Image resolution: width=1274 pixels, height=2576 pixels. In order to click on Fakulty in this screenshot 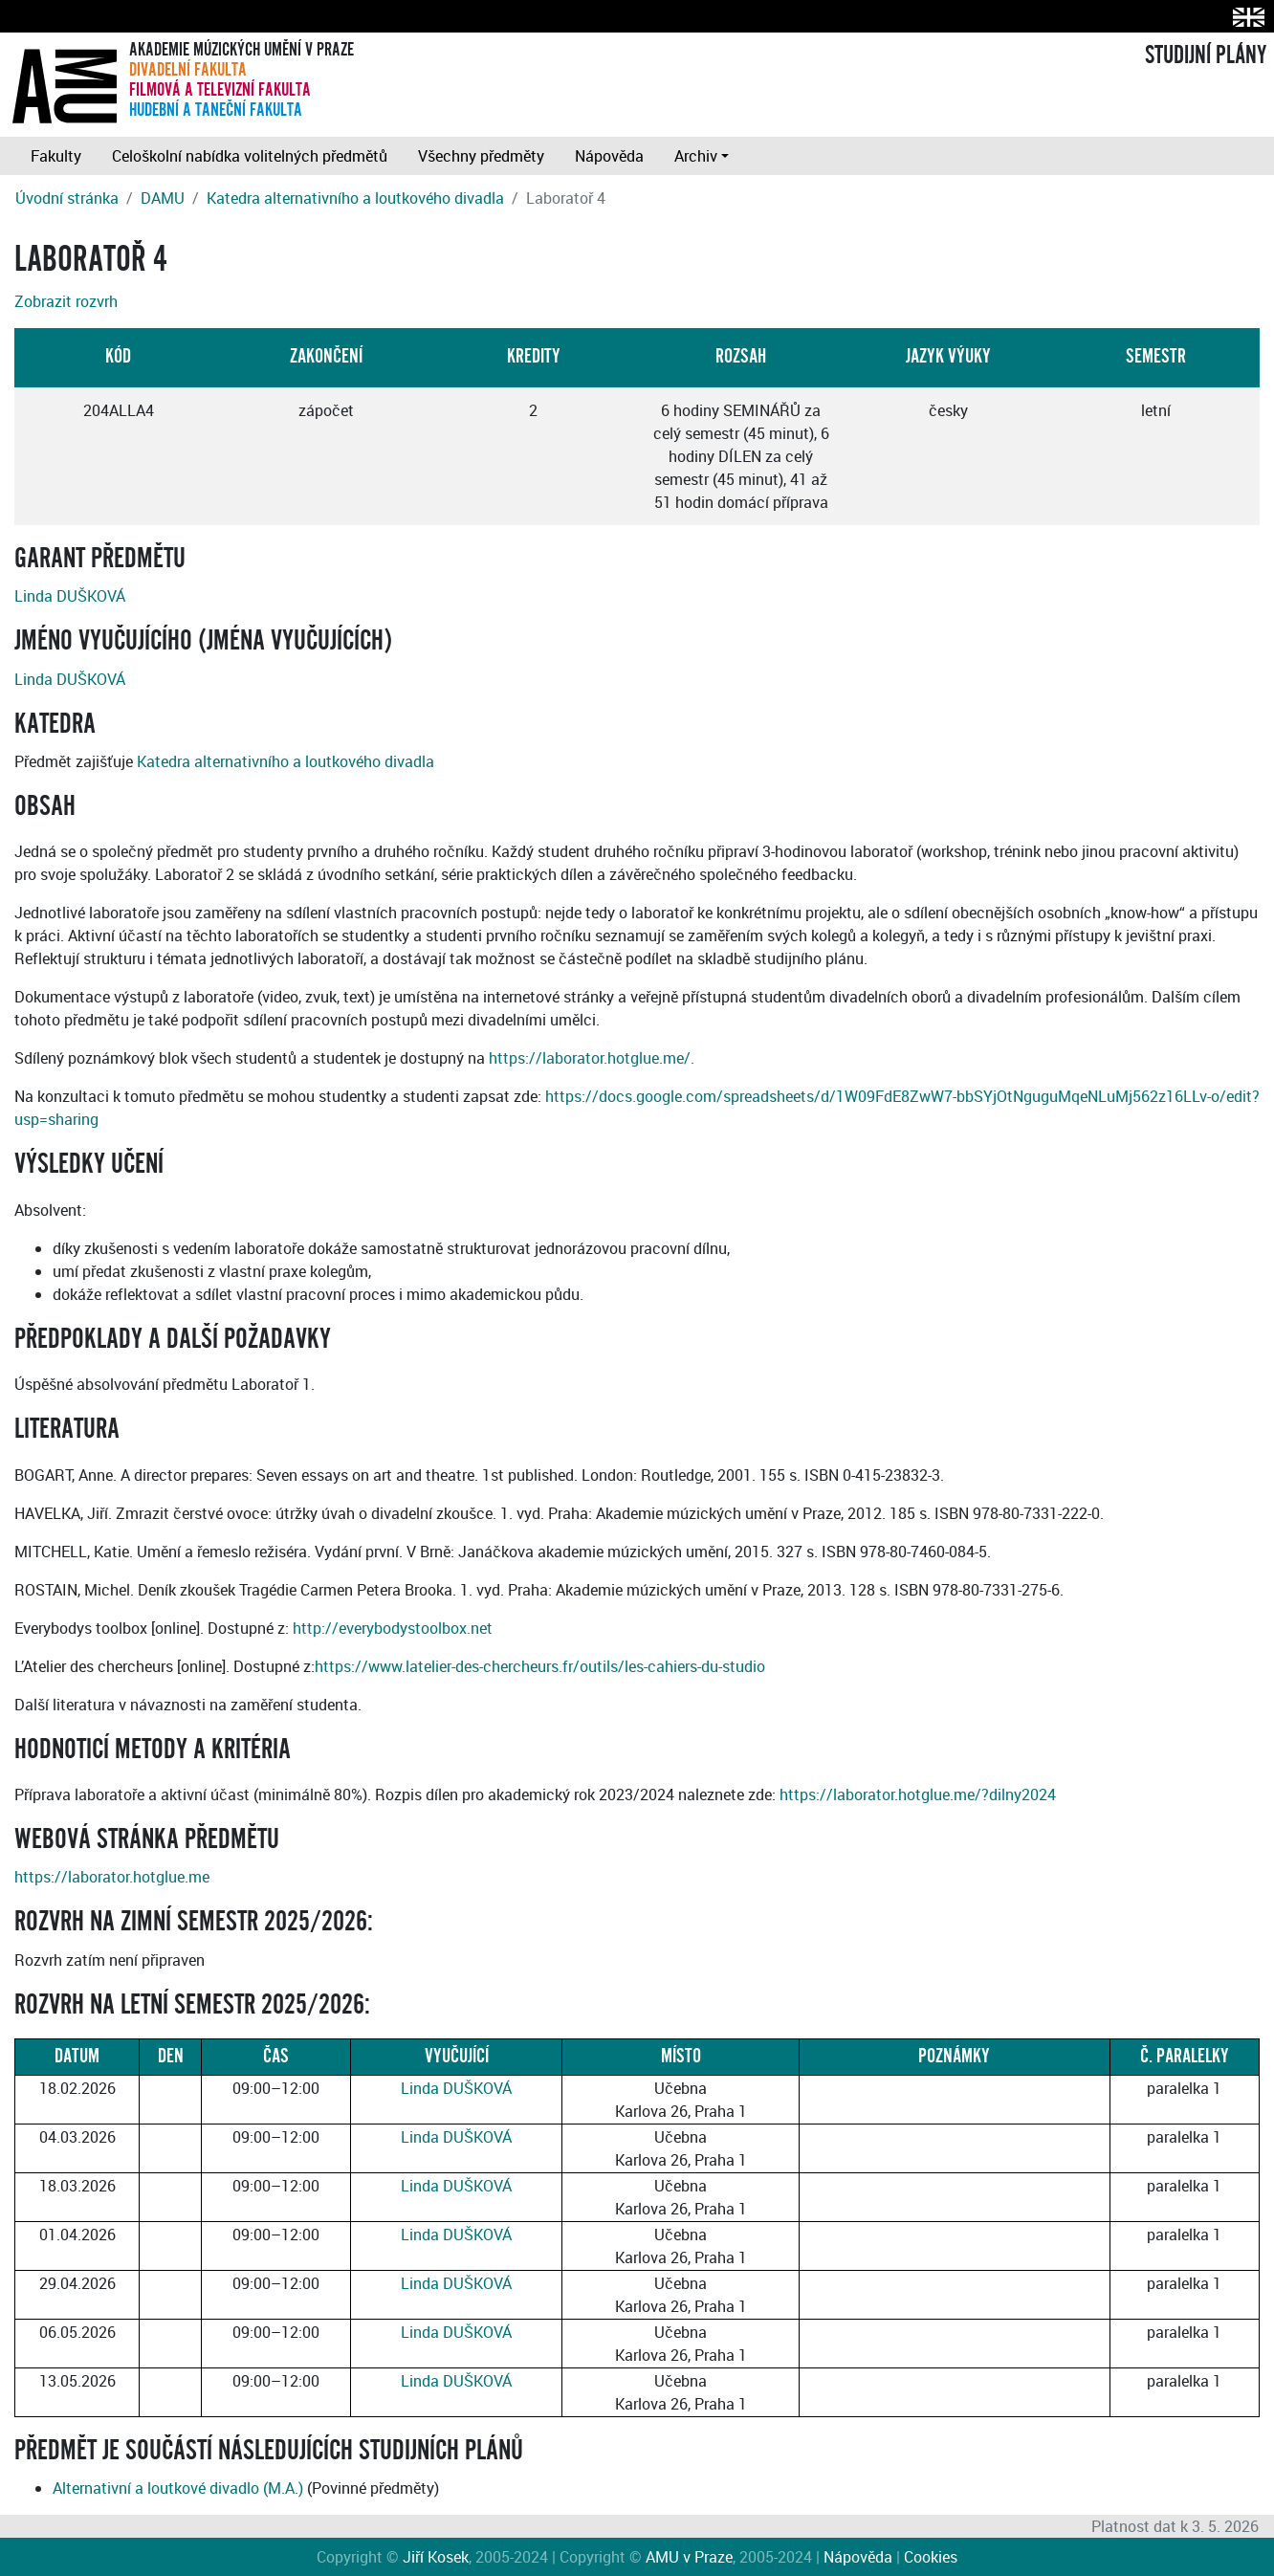, I will do `click(56, 155)`.